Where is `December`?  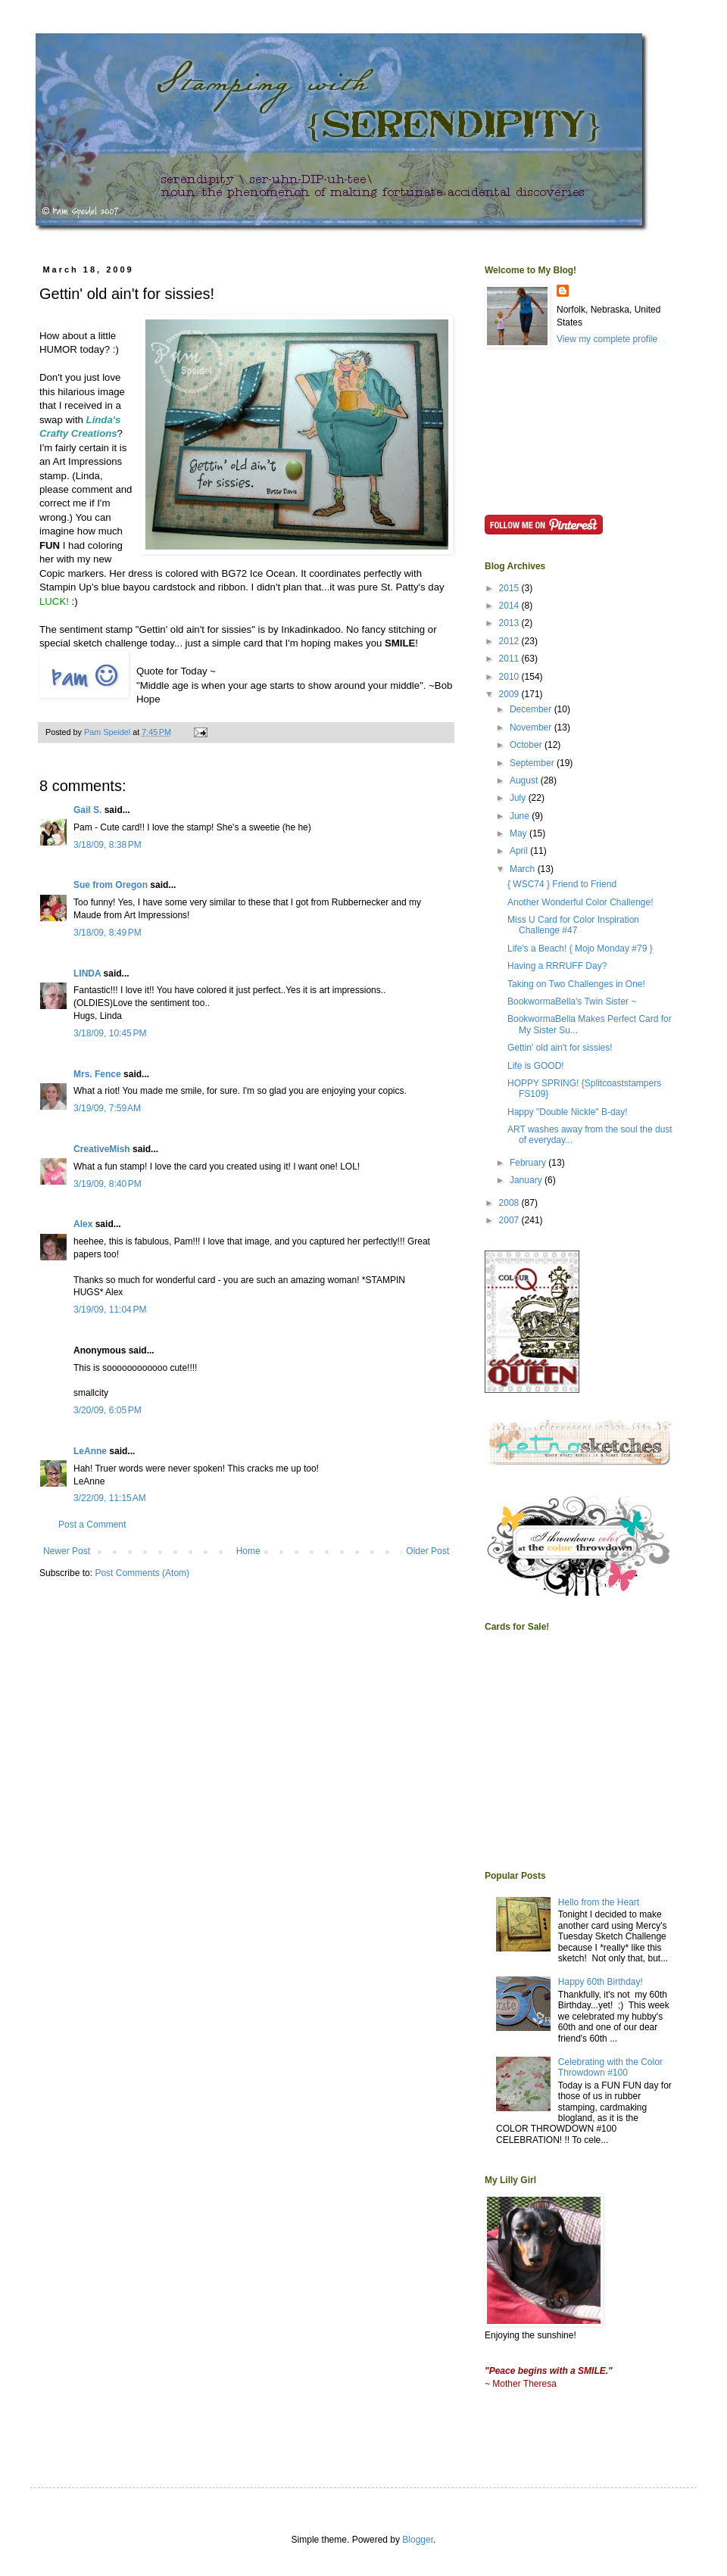
December is located at coordinates (532, 709).